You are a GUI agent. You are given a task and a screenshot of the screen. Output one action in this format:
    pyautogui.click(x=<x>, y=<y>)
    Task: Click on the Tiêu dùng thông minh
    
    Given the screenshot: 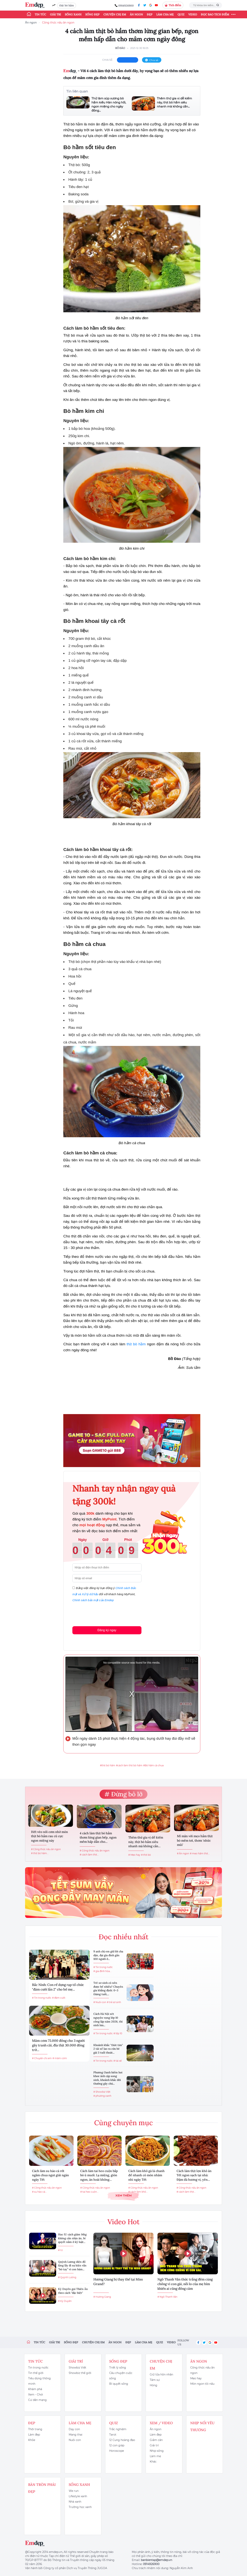 What is the action you would take?
    pyautogui.click(x=39, y=2381)
    